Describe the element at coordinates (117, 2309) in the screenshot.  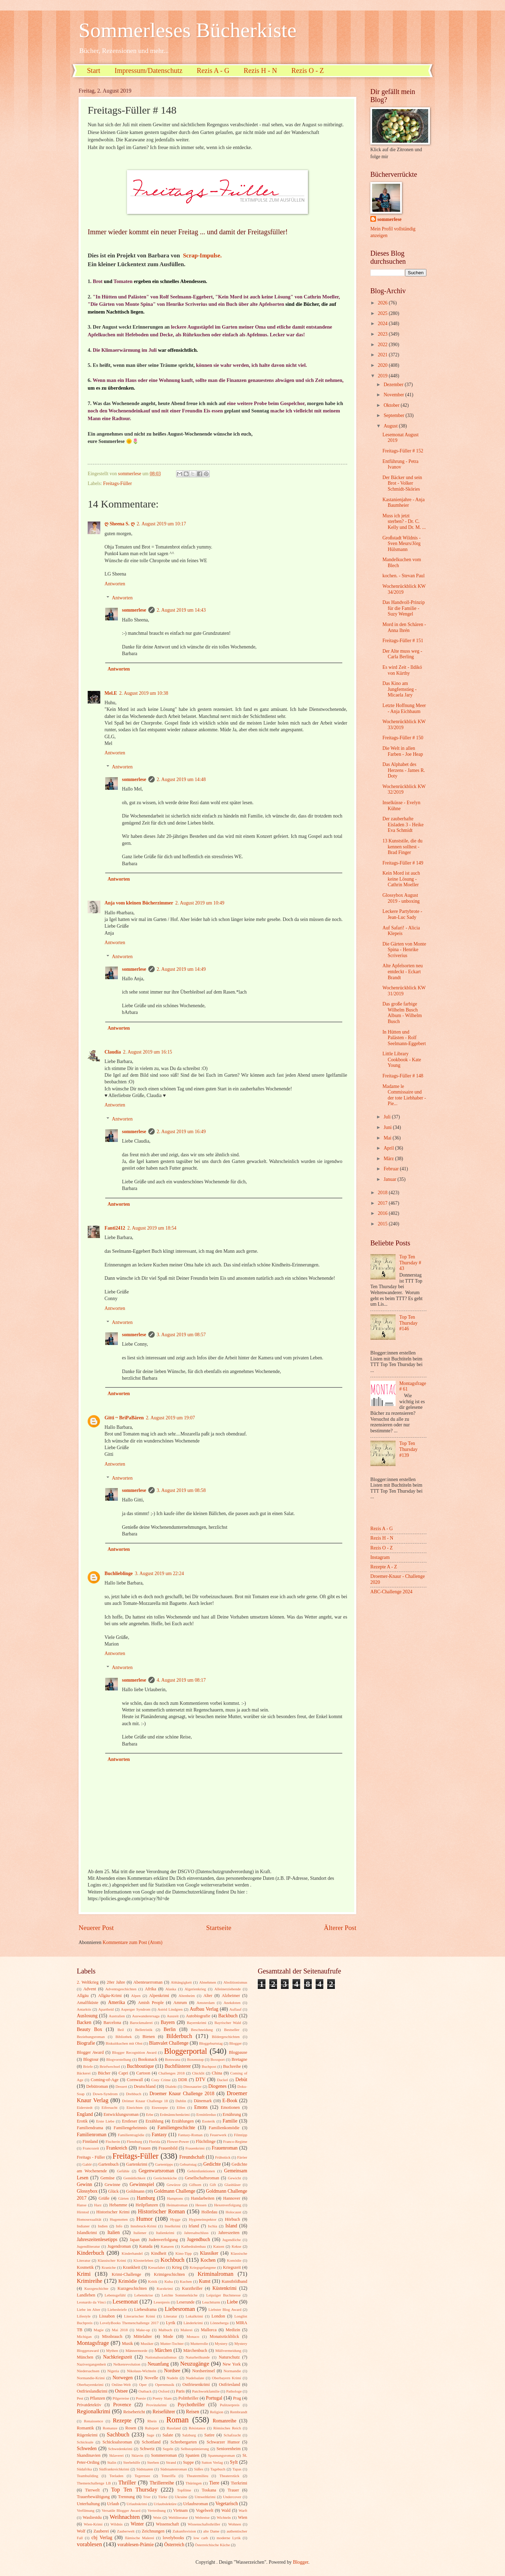
I see `Liebesbriefe` at that location.